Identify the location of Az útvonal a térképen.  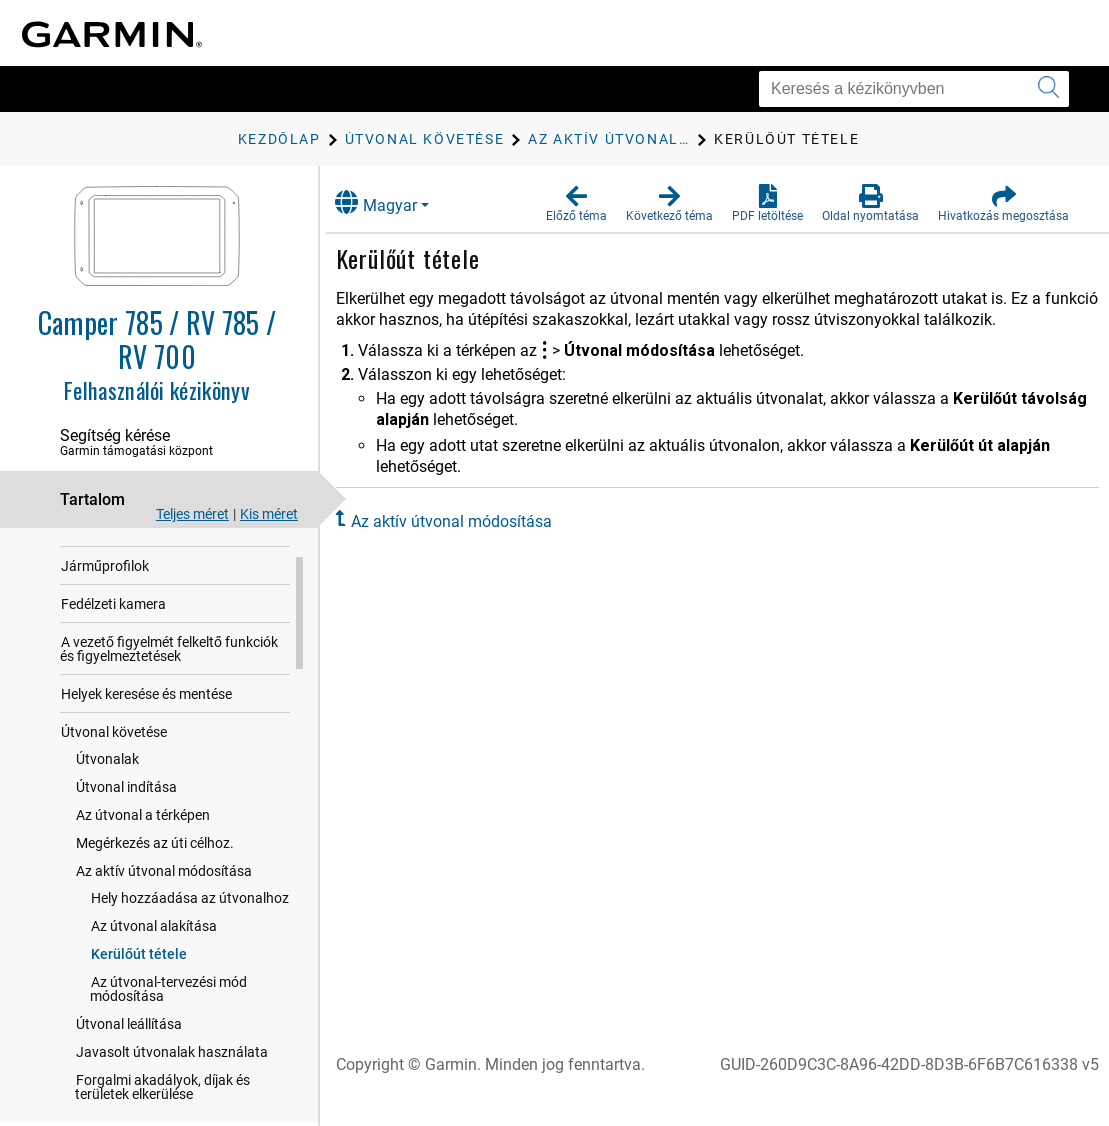
(143, 838).